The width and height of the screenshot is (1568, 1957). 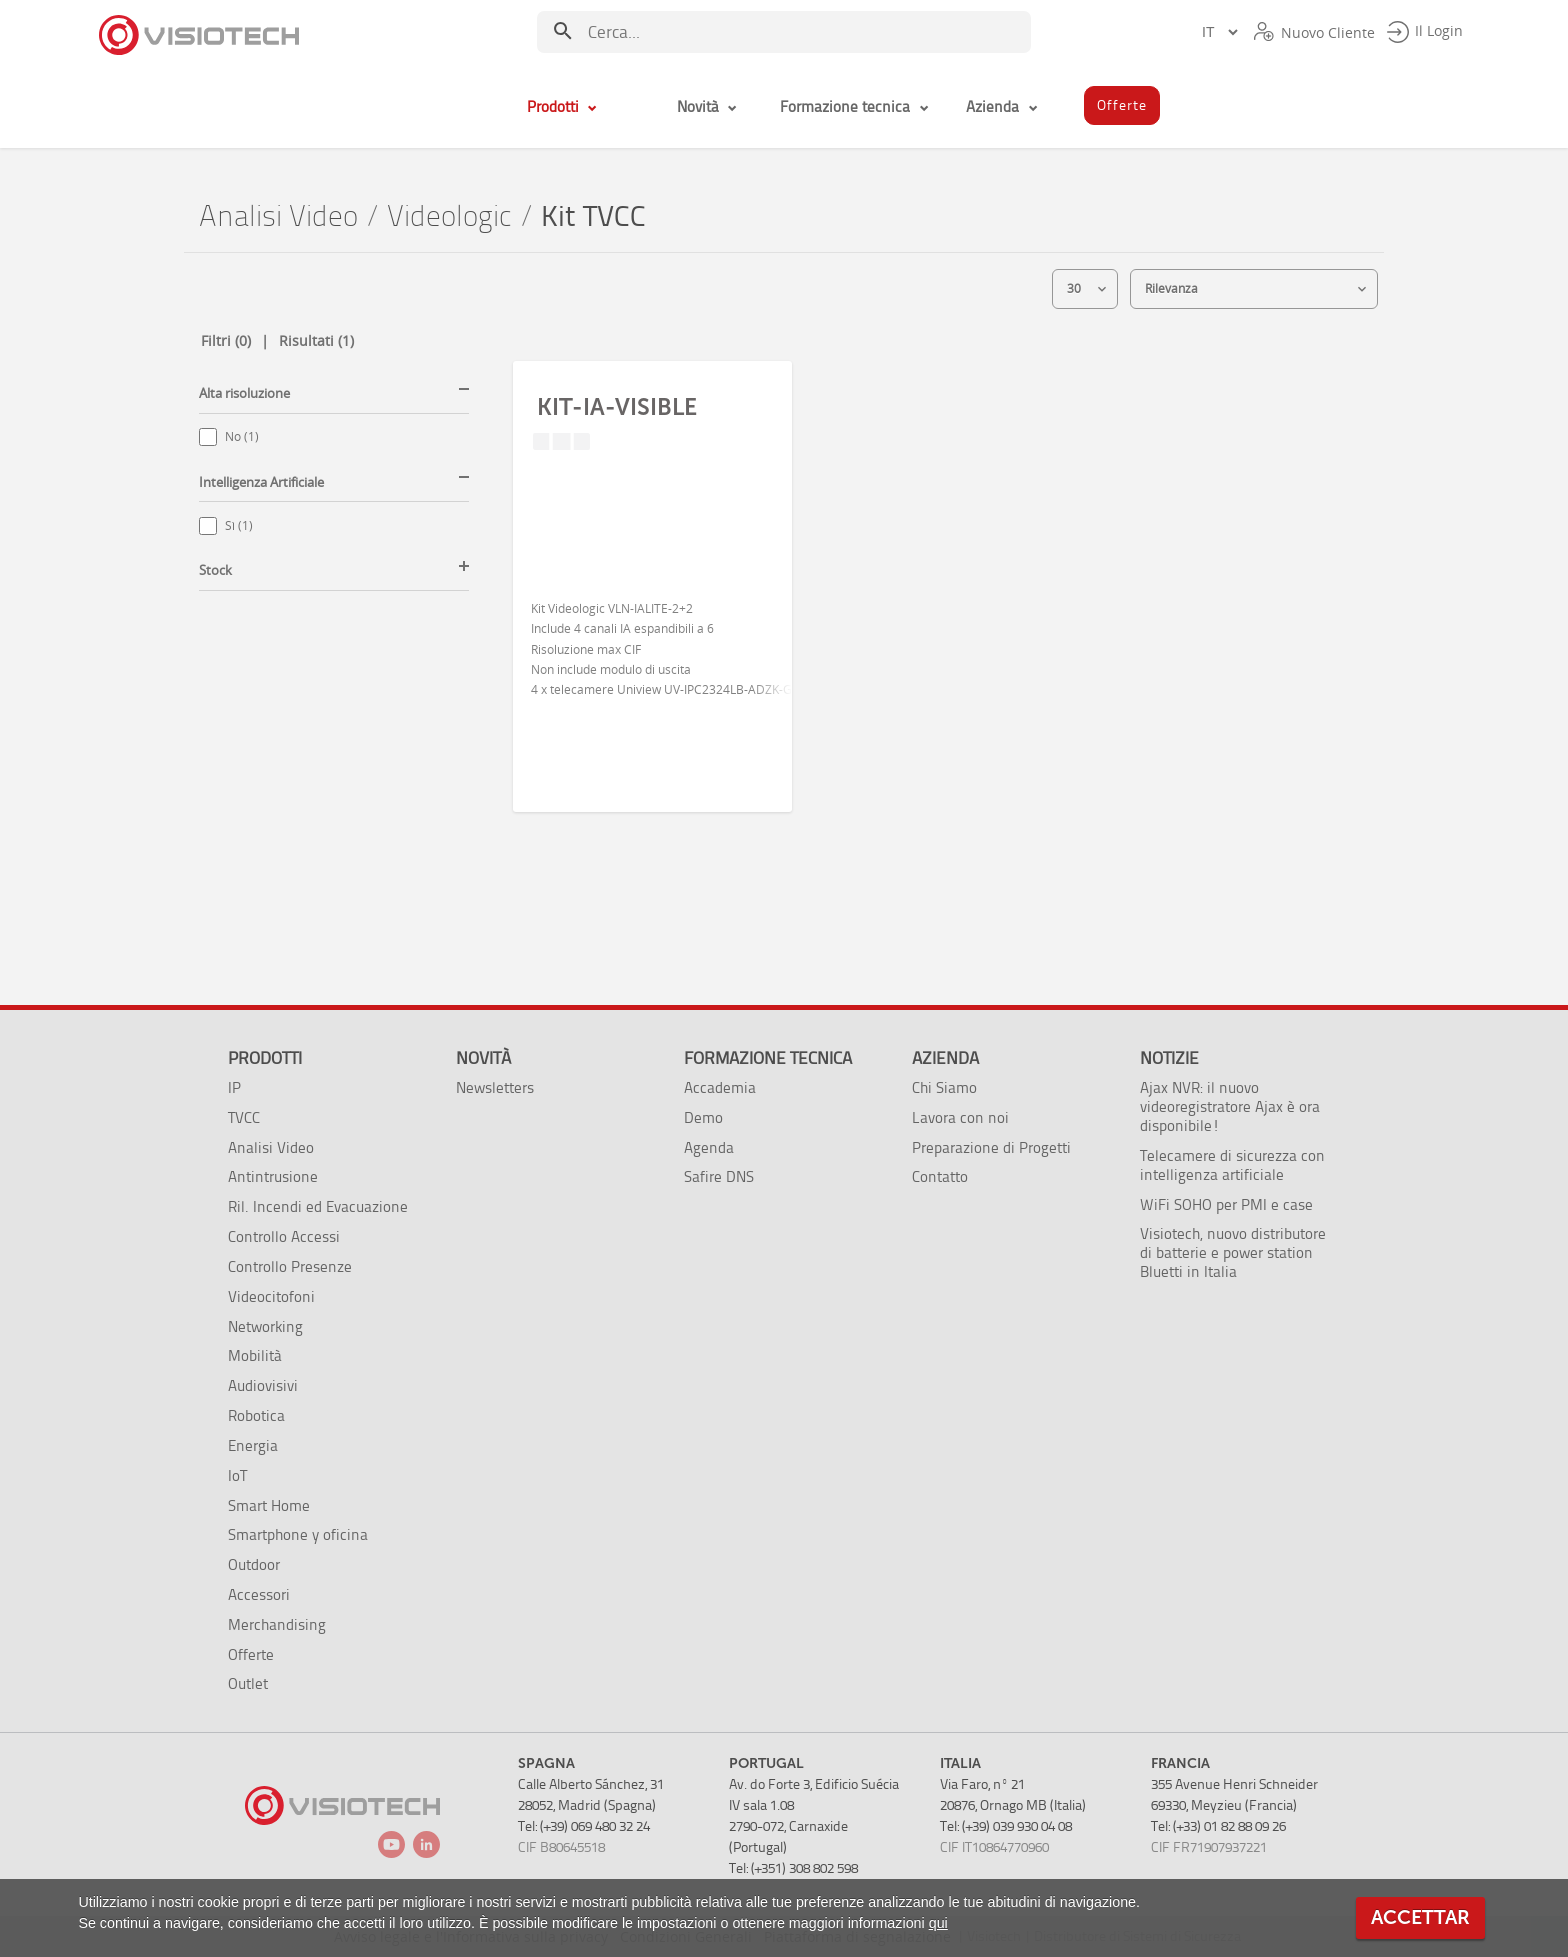 I want to click on Sì (1), so click(x=239, y=525).